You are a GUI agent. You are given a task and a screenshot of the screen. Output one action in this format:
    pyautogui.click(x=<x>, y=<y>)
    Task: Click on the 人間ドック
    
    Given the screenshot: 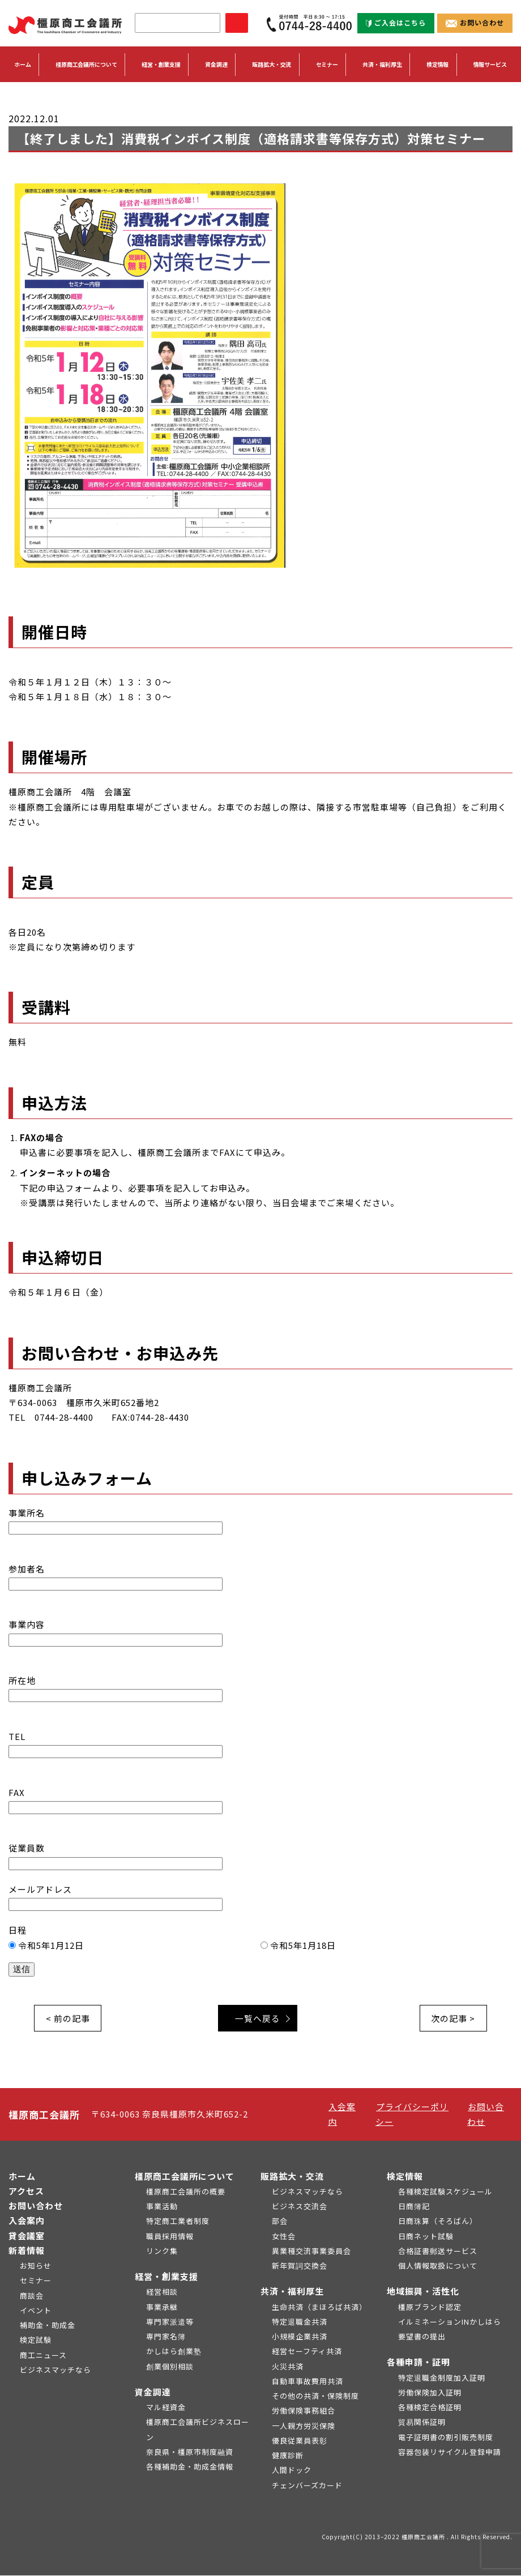 What is the action you would take?
    pyautogui.click(x=291, y=2470)
    